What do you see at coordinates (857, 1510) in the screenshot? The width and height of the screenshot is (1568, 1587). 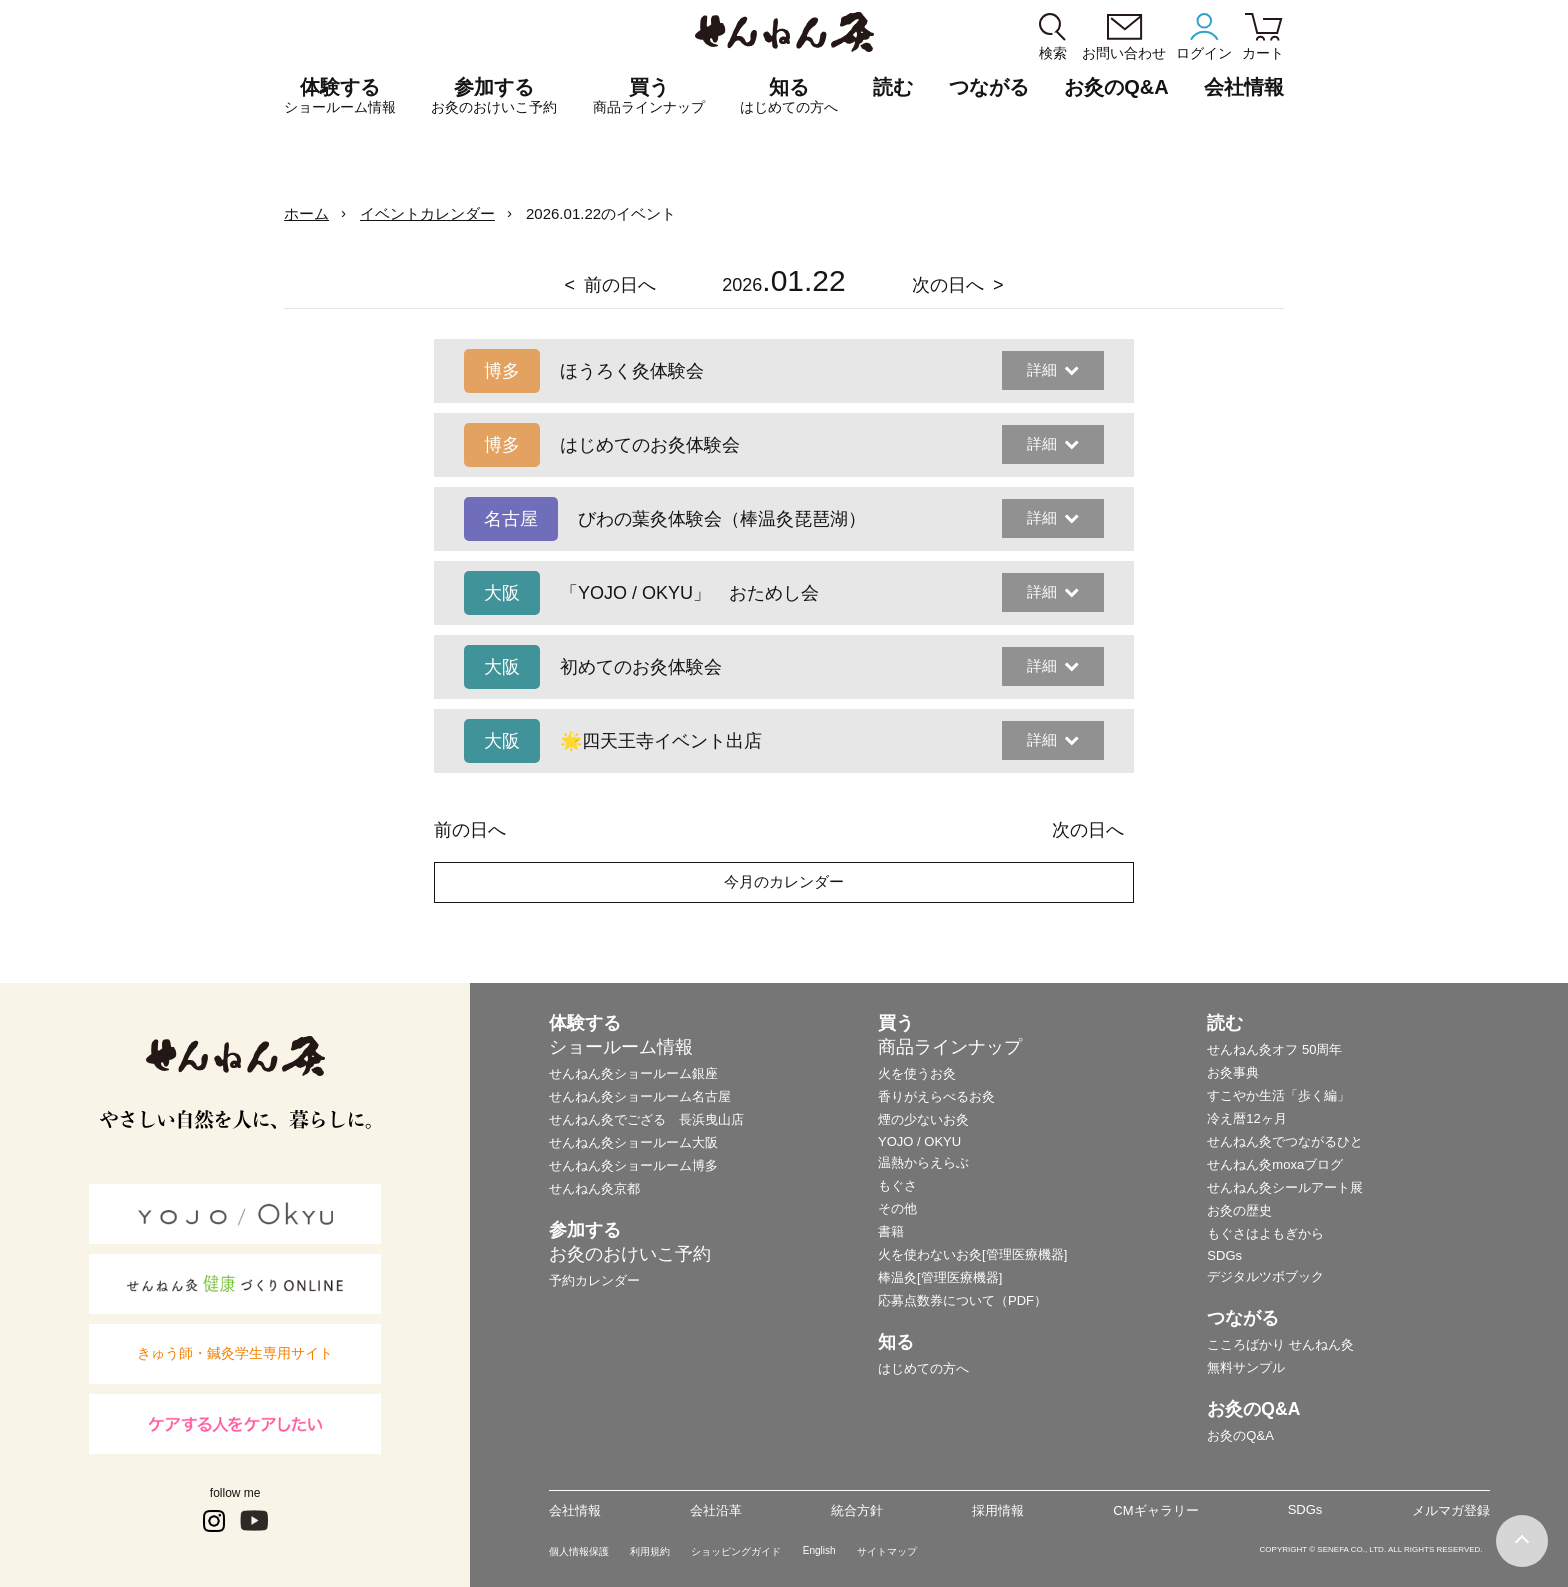 I see `統合方針` at bounding box center [857, 1510].